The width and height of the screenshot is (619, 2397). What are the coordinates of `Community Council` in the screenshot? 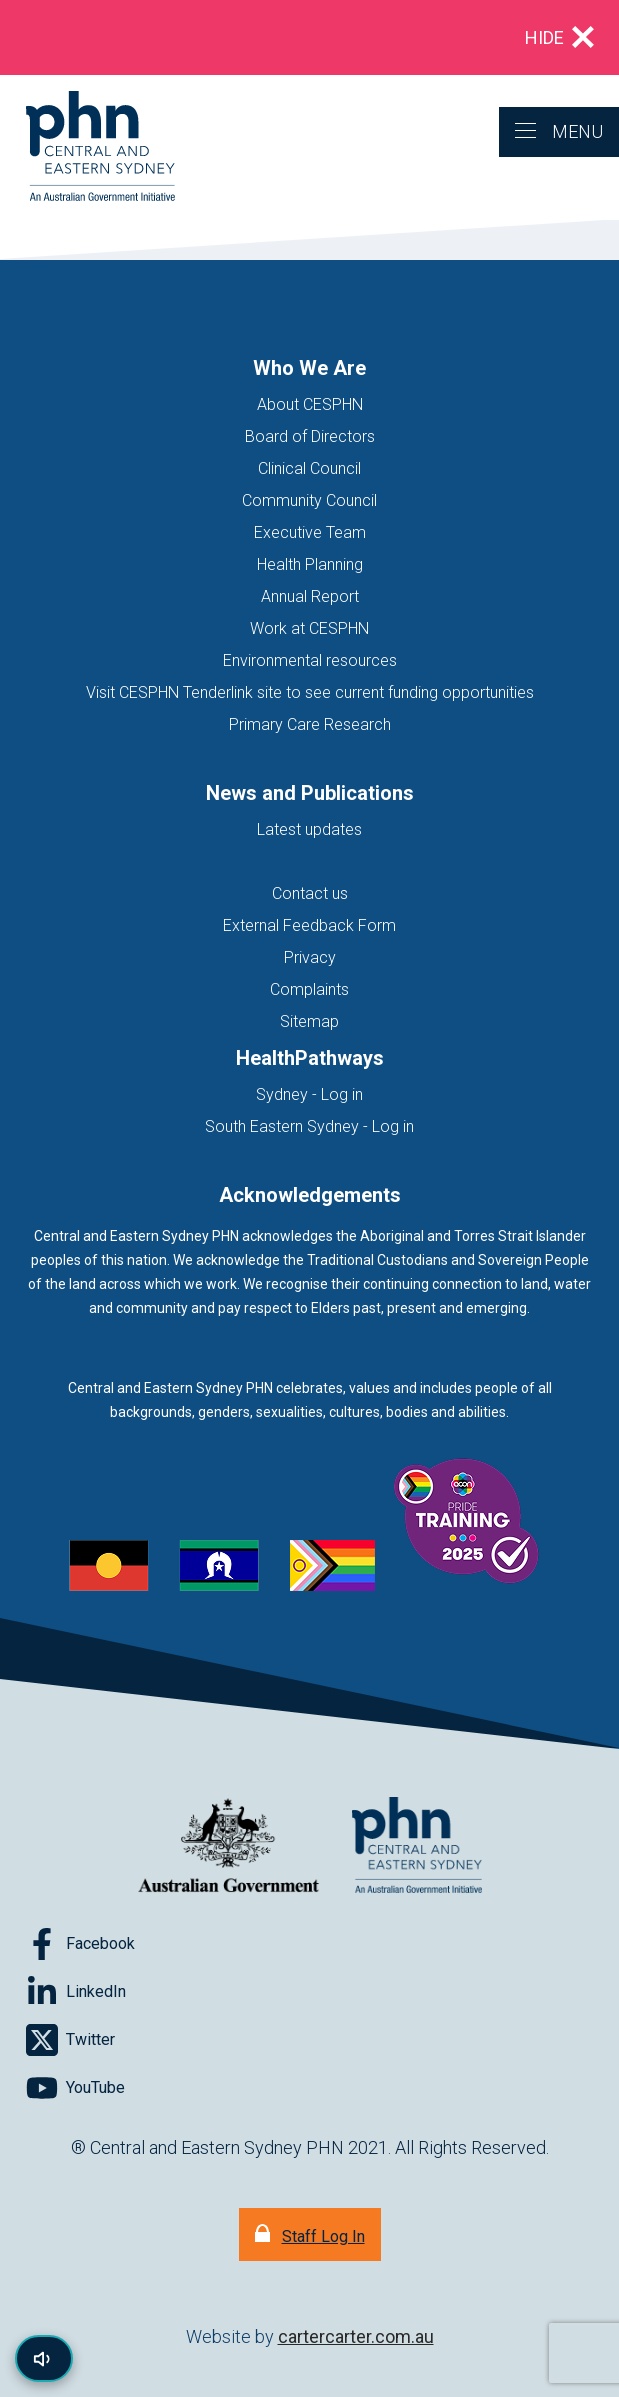 It's located at (309, 500).